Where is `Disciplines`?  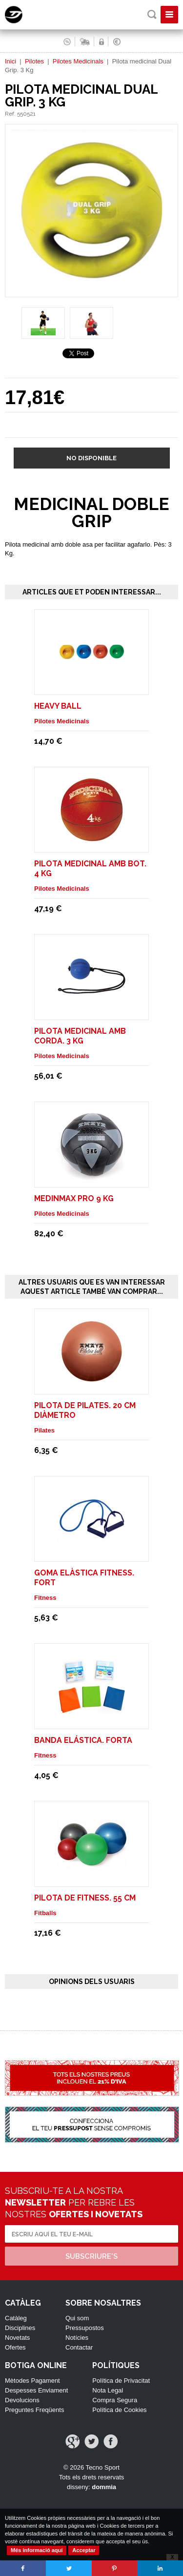
Disciplines is located at coordinates (20, 2327).